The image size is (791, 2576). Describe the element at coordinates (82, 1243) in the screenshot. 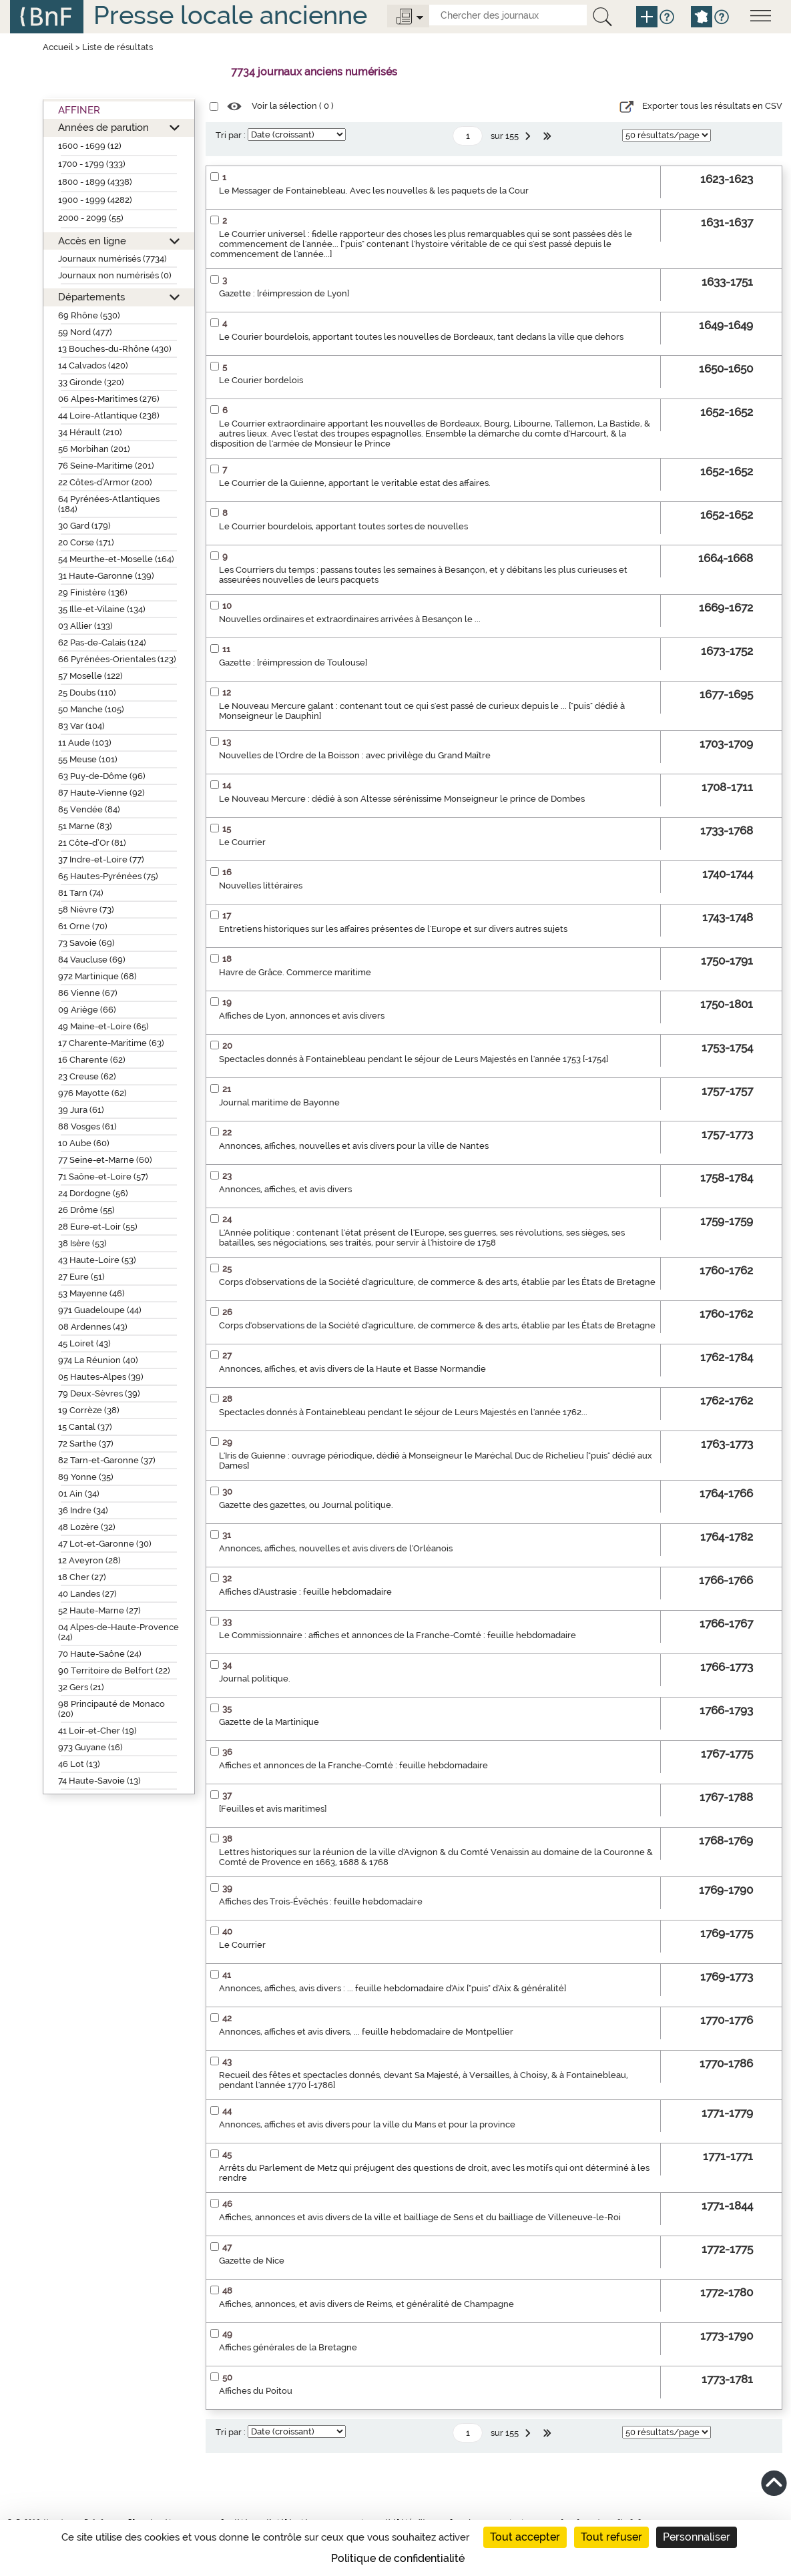

I see `38 Isère (53)` at that location.